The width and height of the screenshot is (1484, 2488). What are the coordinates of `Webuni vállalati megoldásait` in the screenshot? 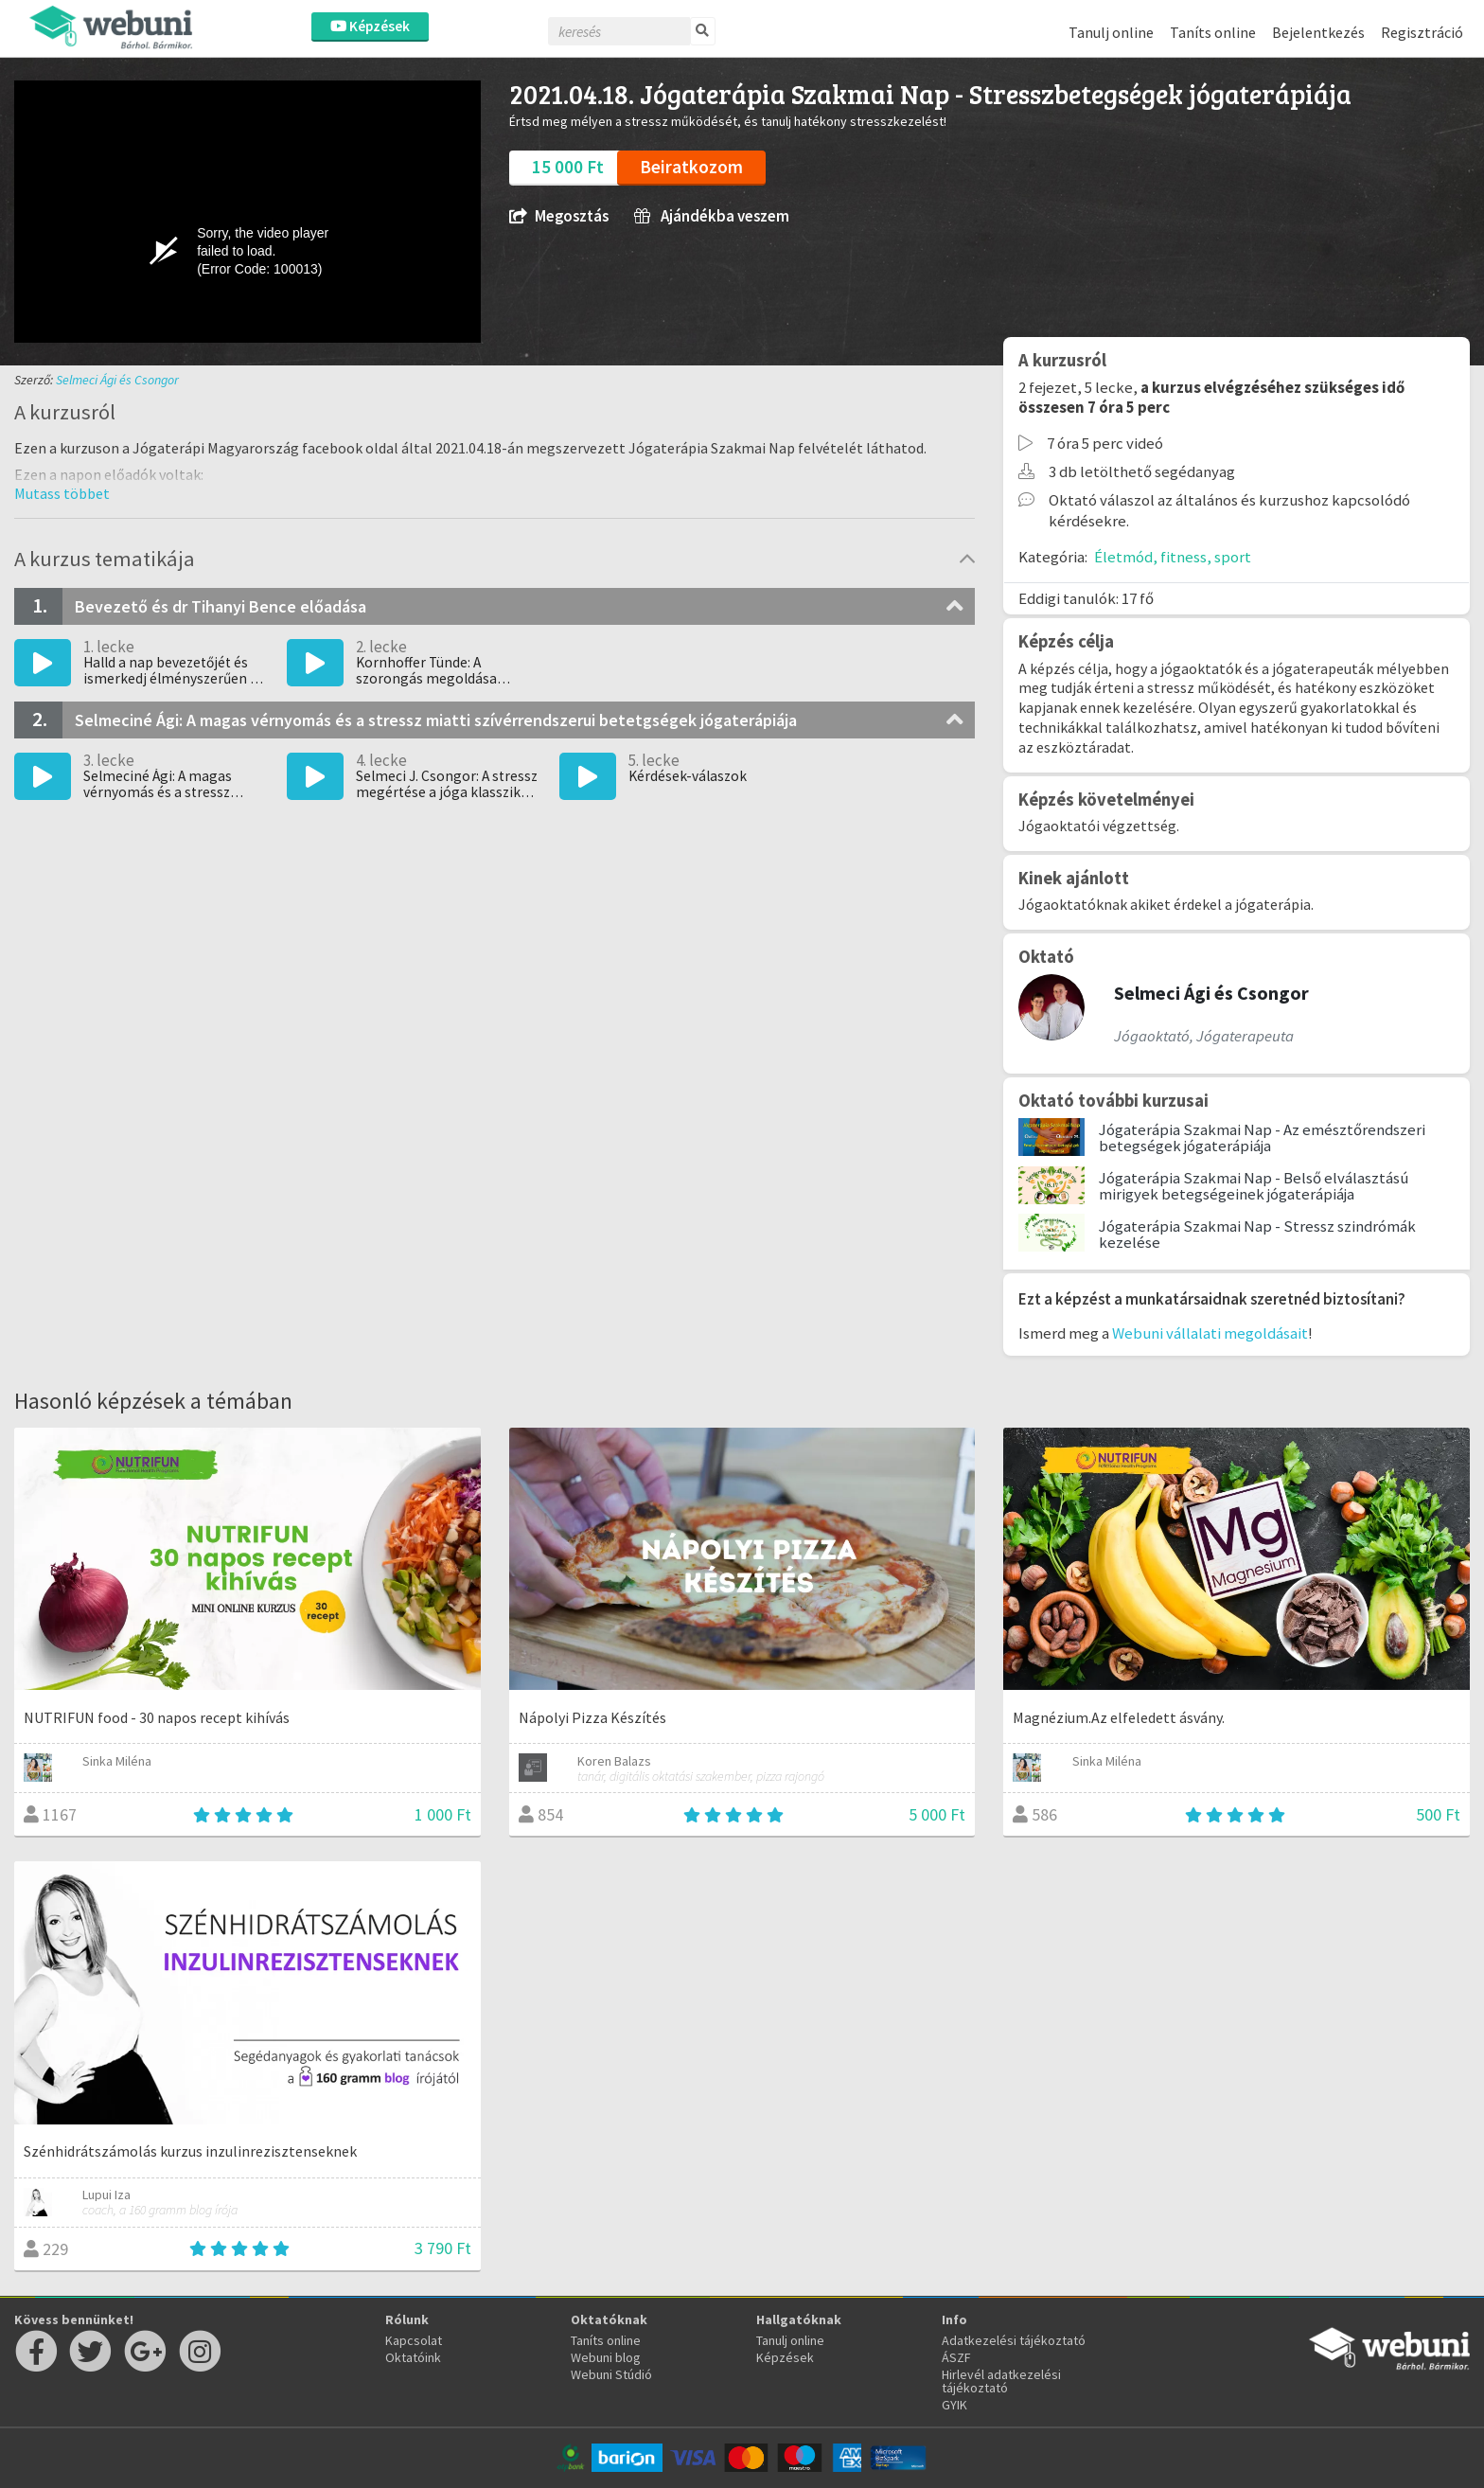 It's located at (1210, 1333).